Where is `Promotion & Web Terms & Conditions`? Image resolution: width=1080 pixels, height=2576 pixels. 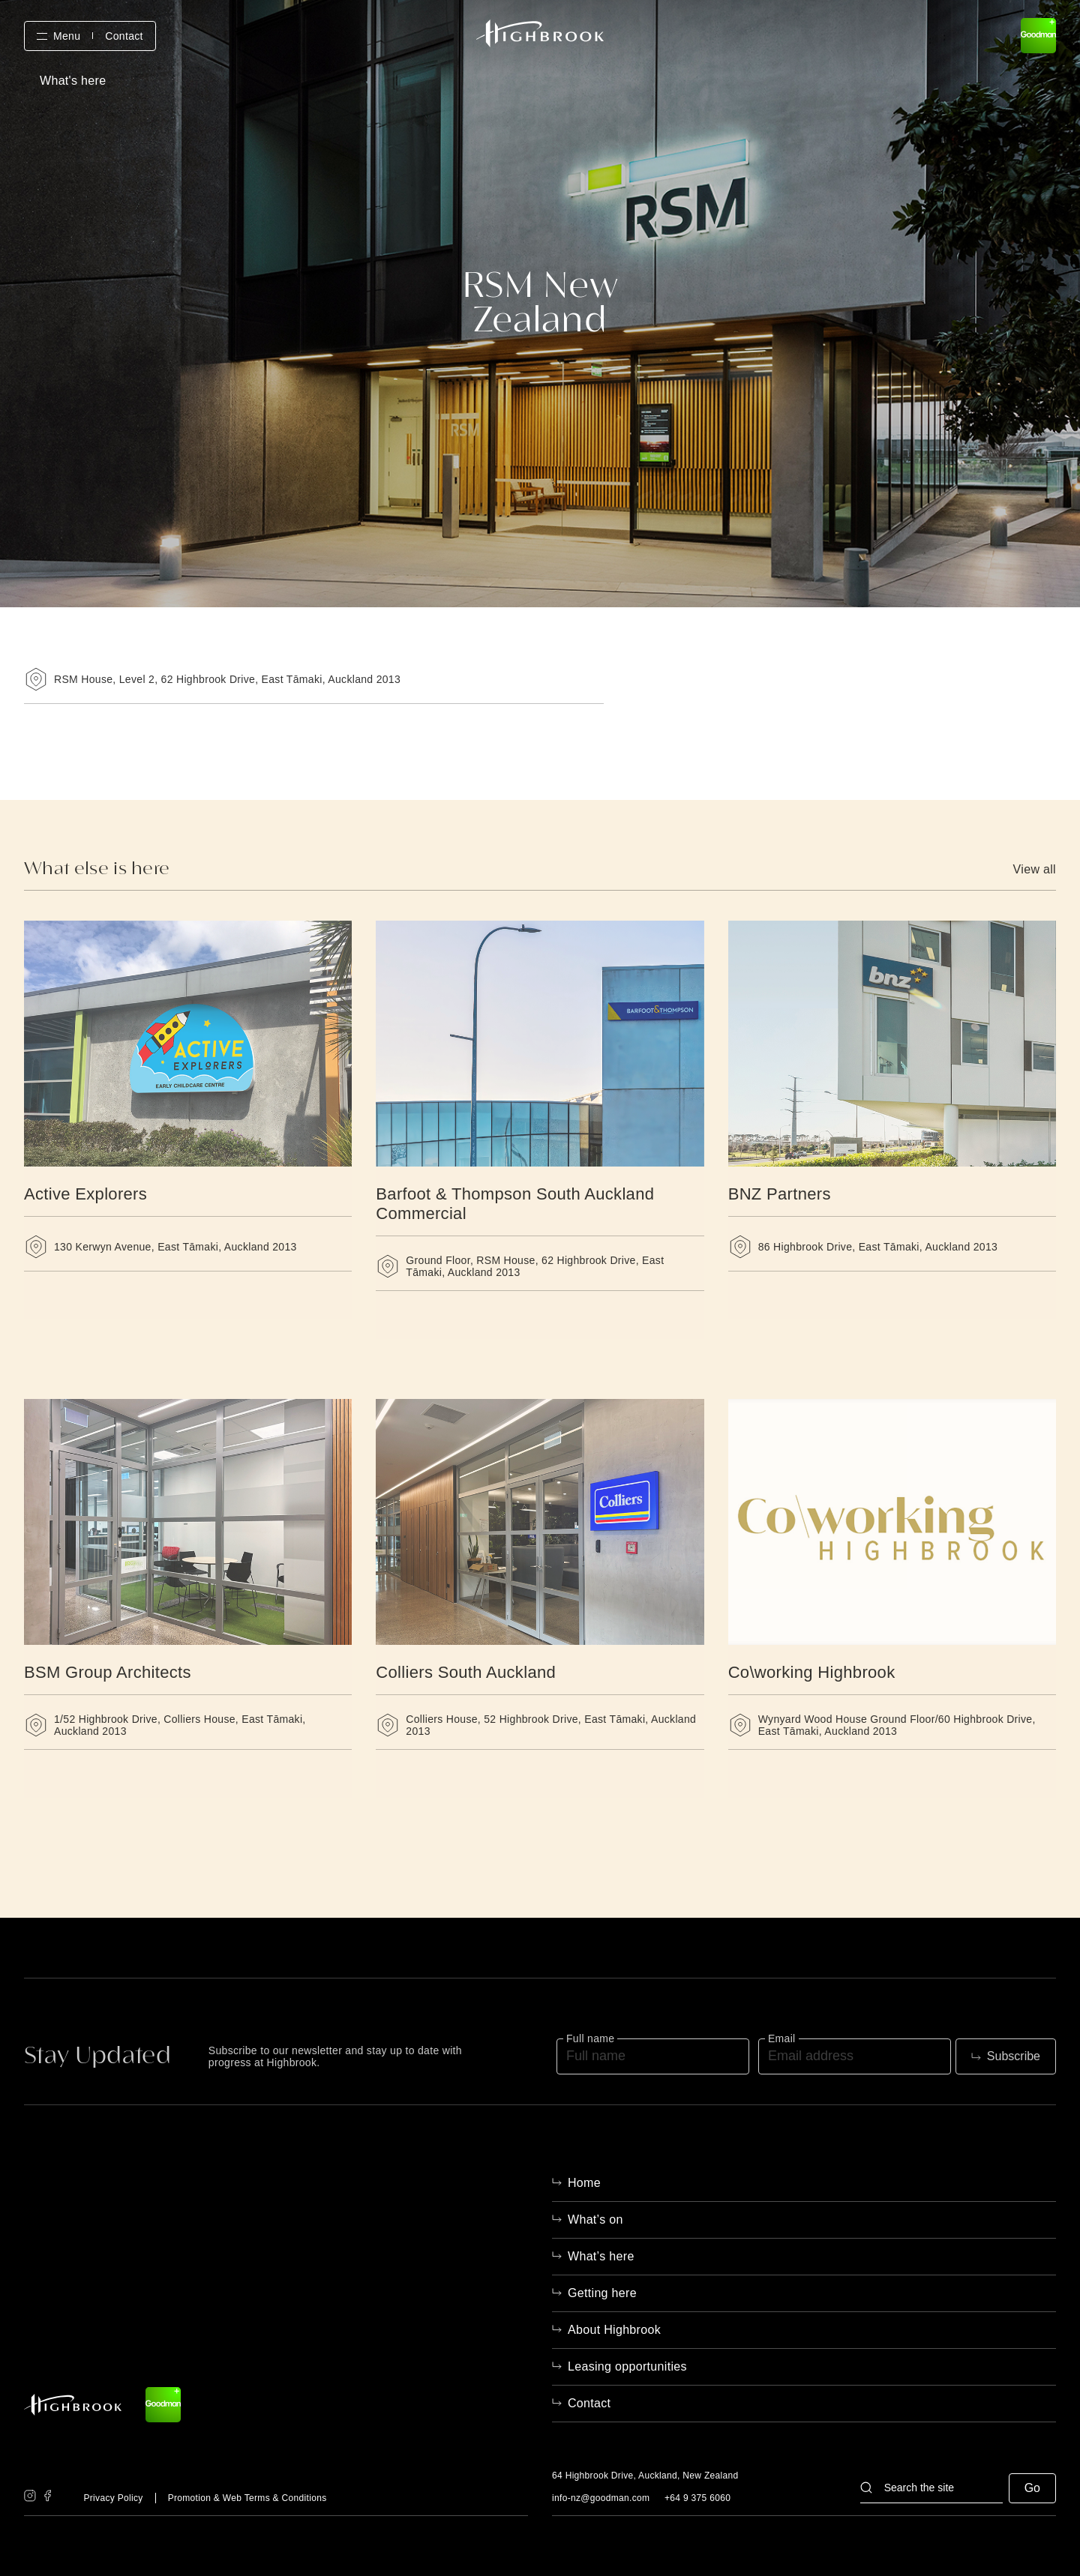 Promotion & Web Terms & Conditions is located at coordinates (247, 2498).